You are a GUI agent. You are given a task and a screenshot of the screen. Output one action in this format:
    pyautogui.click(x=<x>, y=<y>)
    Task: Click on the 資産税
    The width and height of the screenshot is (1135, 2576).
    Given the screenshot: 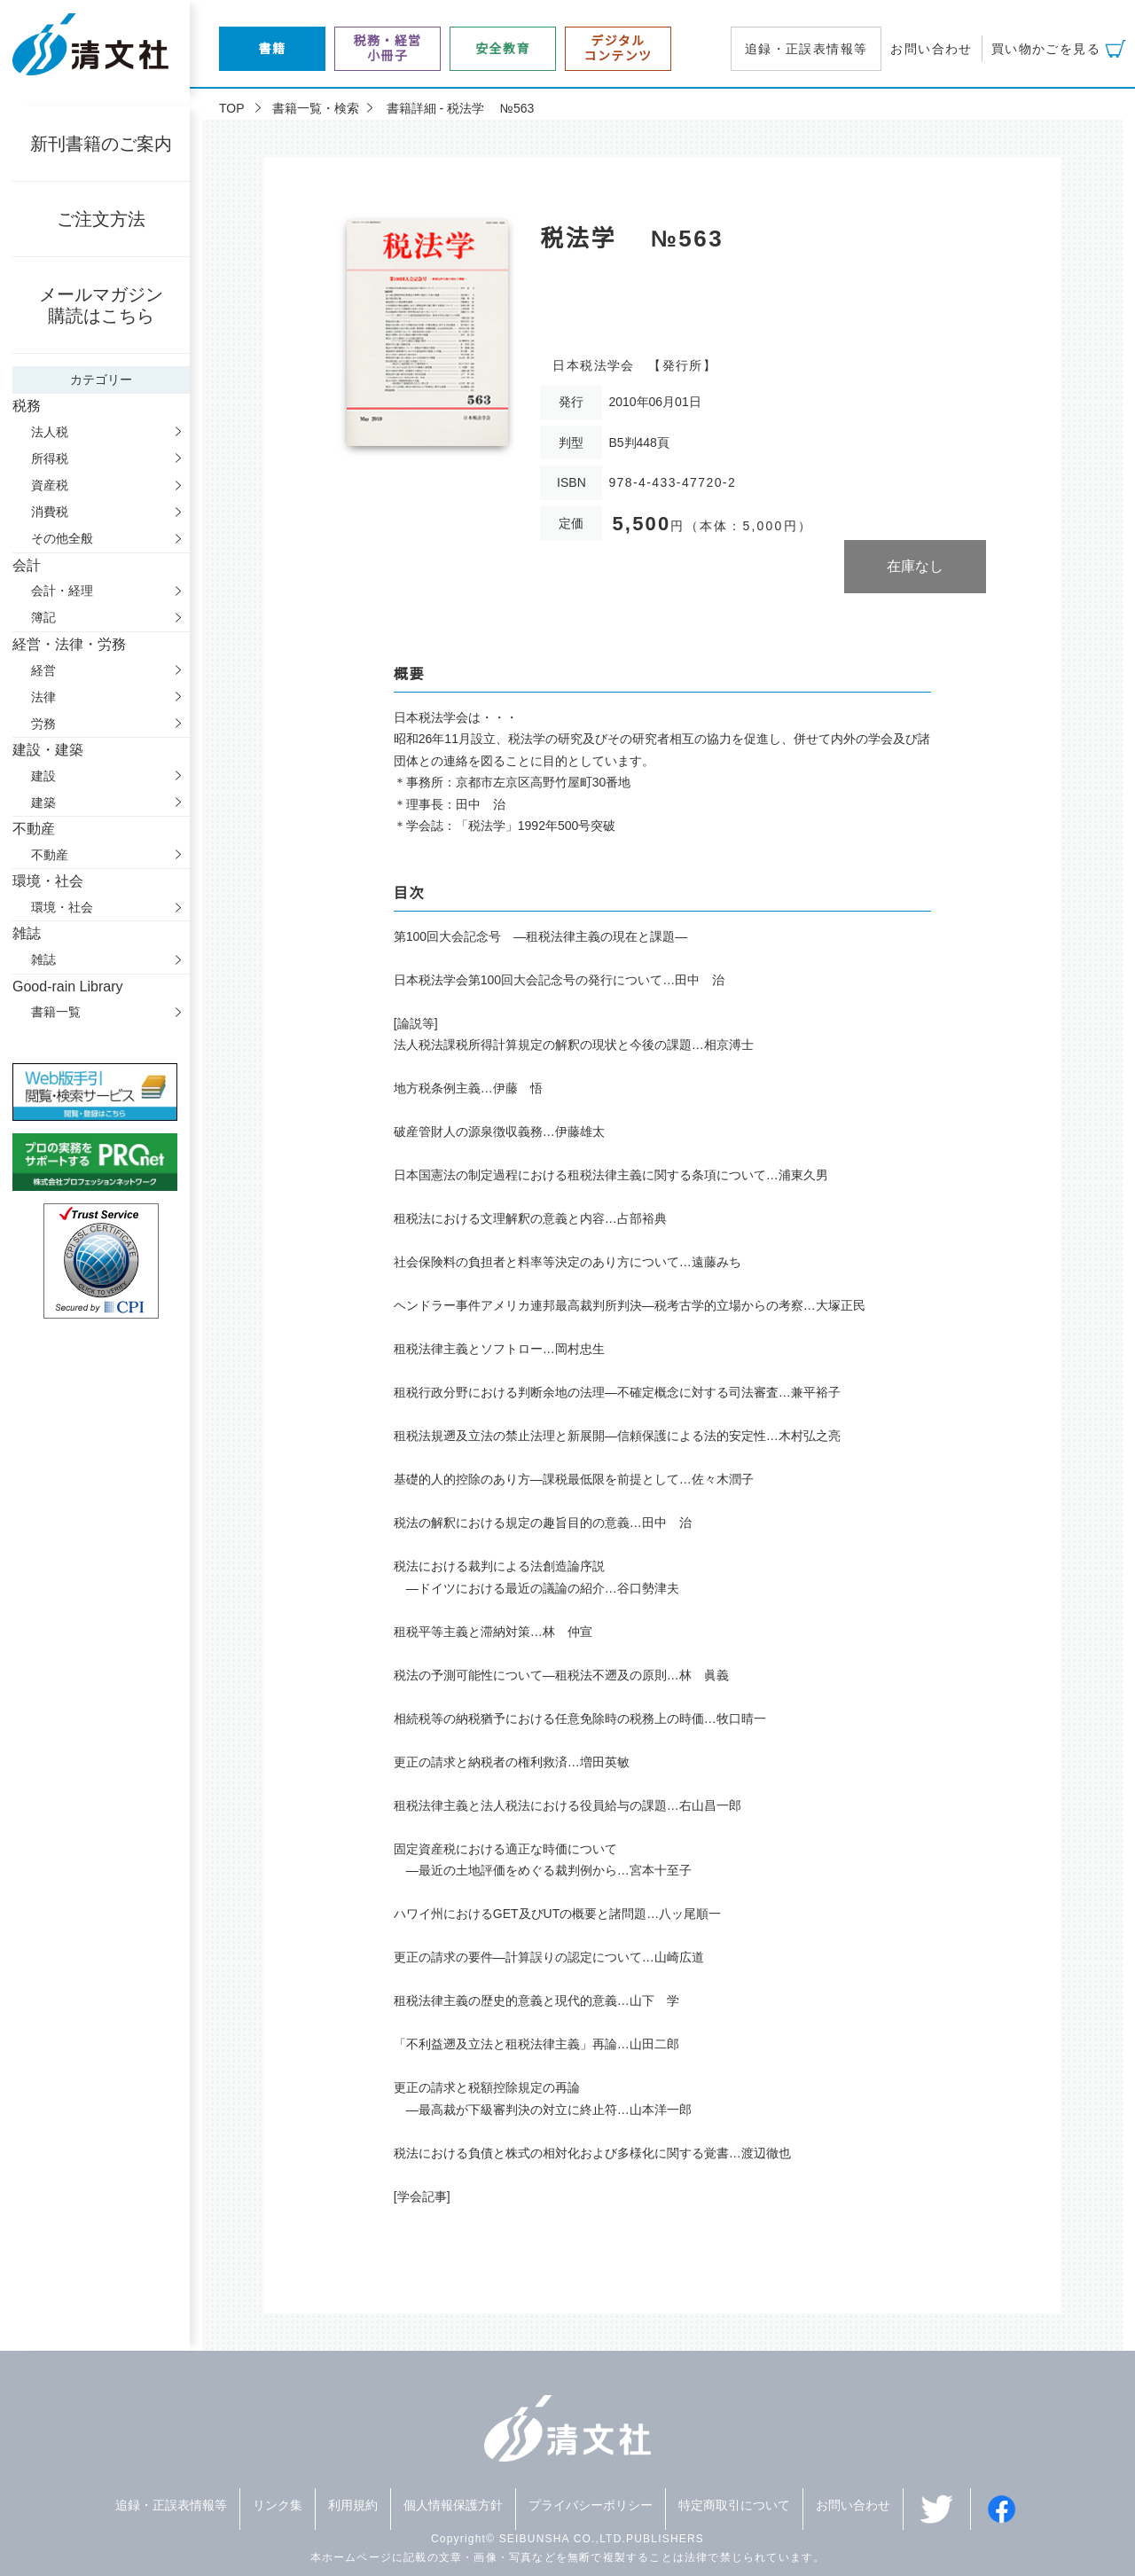 What is the action you would take?
    pyautogui.click(x=49, y=485)
    